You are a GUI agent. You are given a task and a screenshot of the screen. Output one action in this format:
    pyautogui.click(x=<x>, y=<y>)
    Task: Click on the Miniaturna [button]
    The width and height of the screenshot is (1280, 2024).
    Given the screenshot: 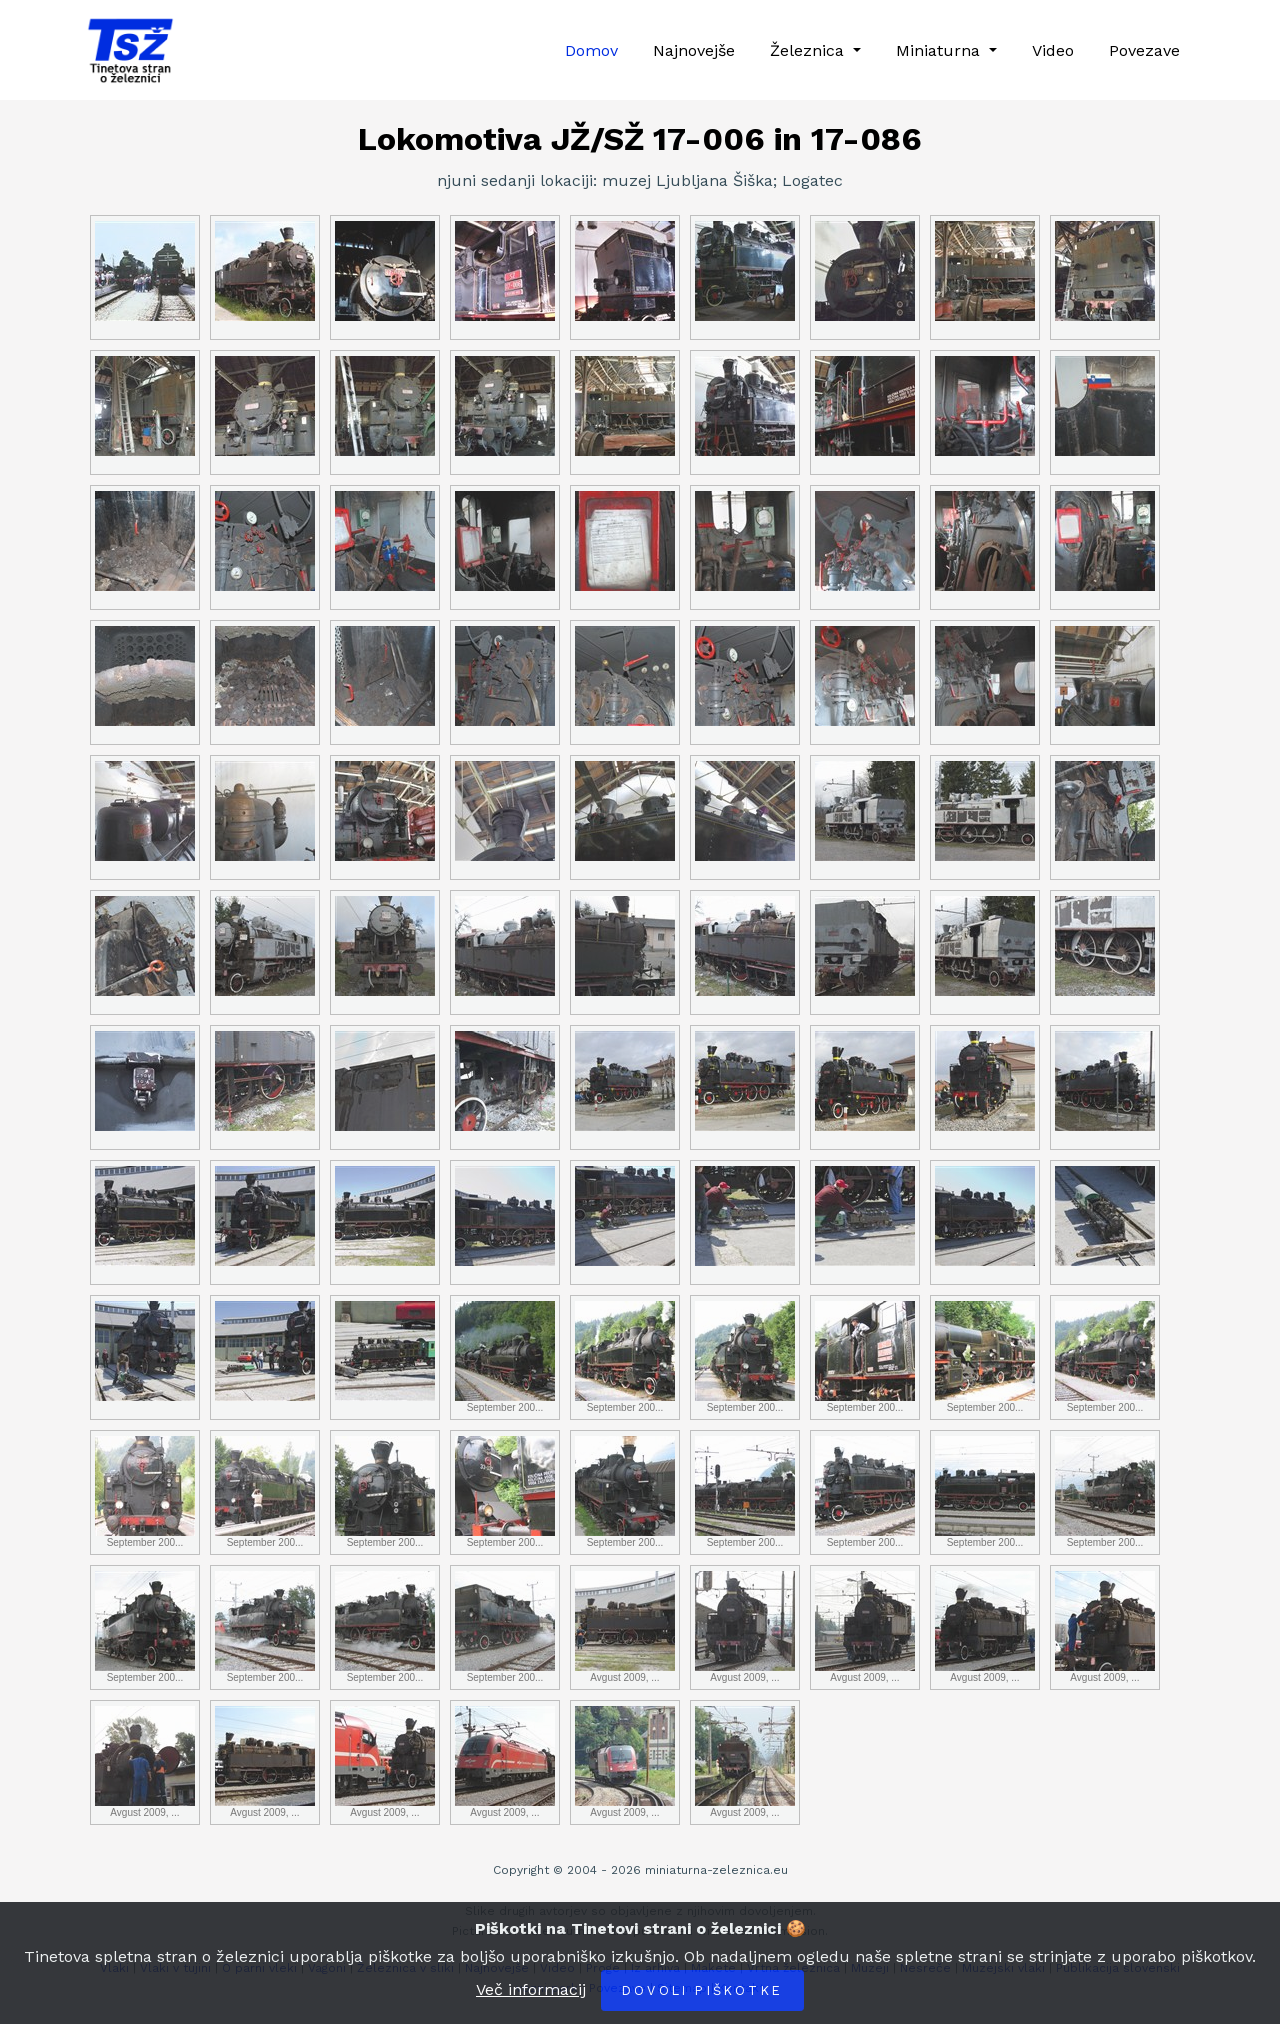 What is the action you would take?
    pyautogui.click(x=940, y=50)
    